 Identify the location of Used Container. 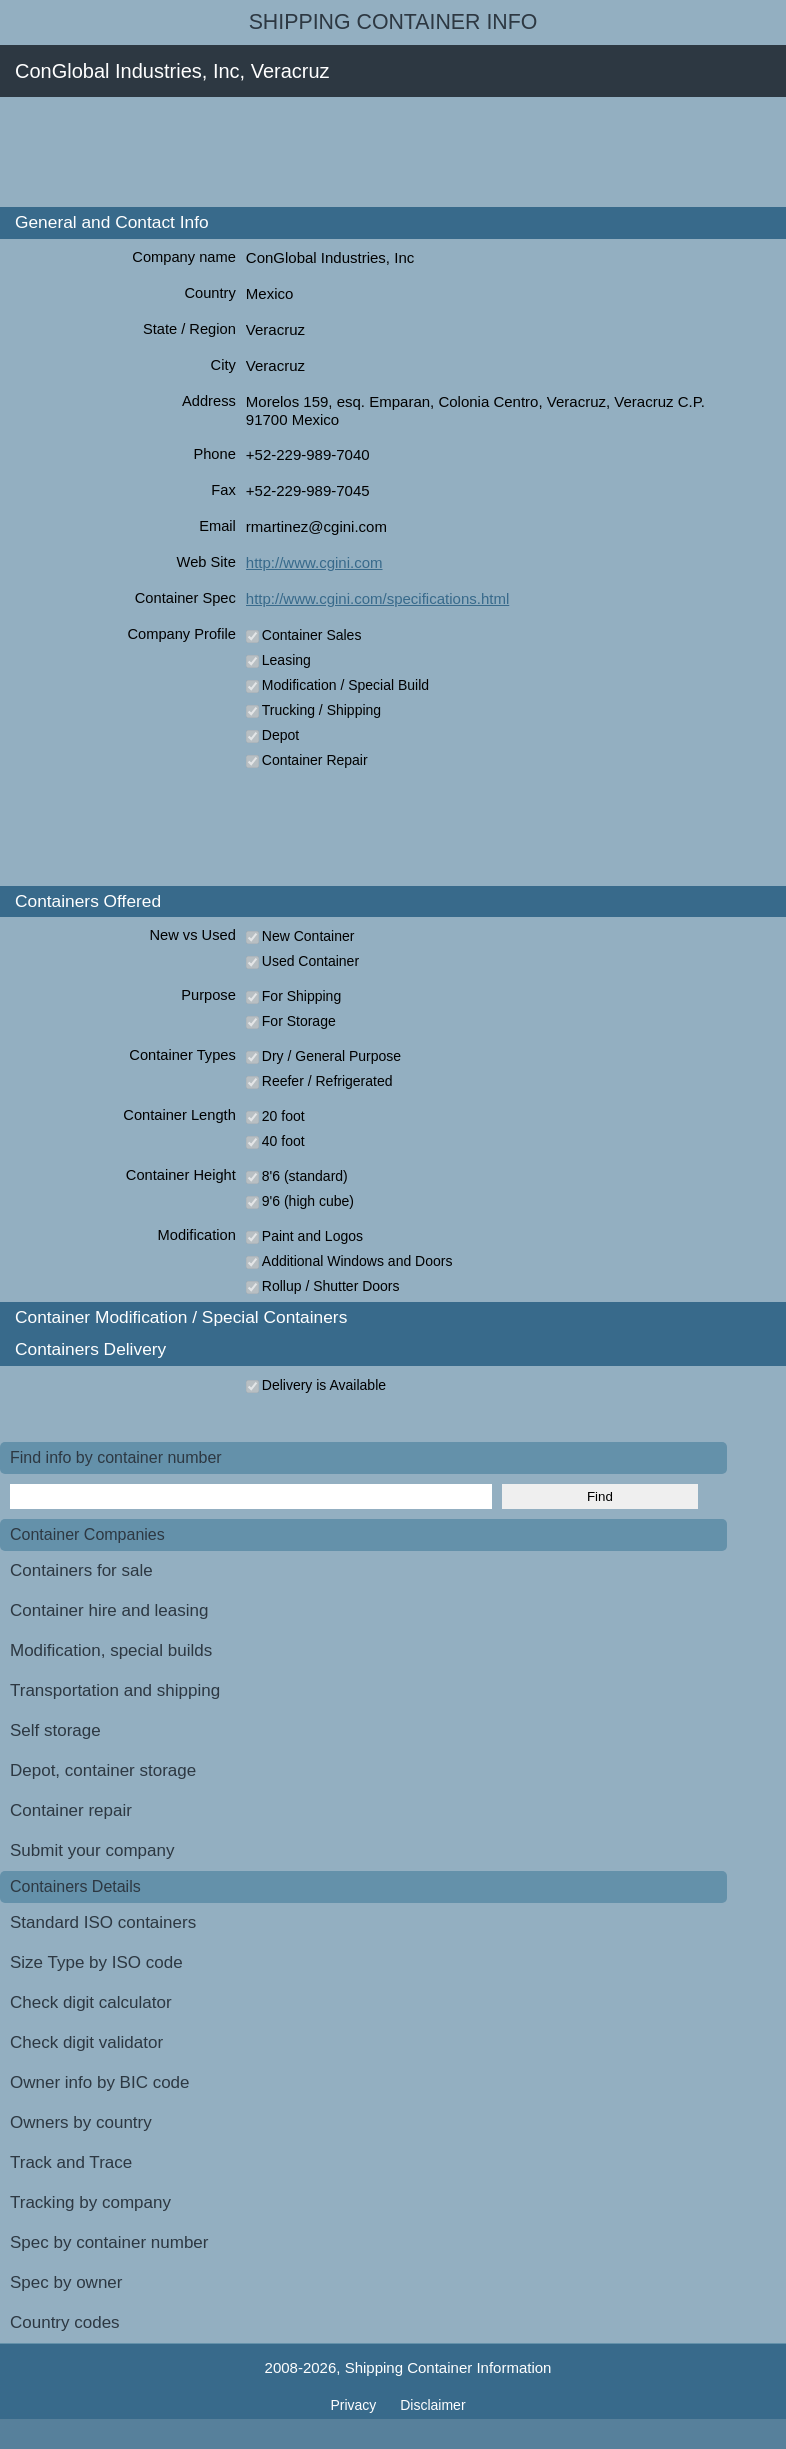
(310, 961).